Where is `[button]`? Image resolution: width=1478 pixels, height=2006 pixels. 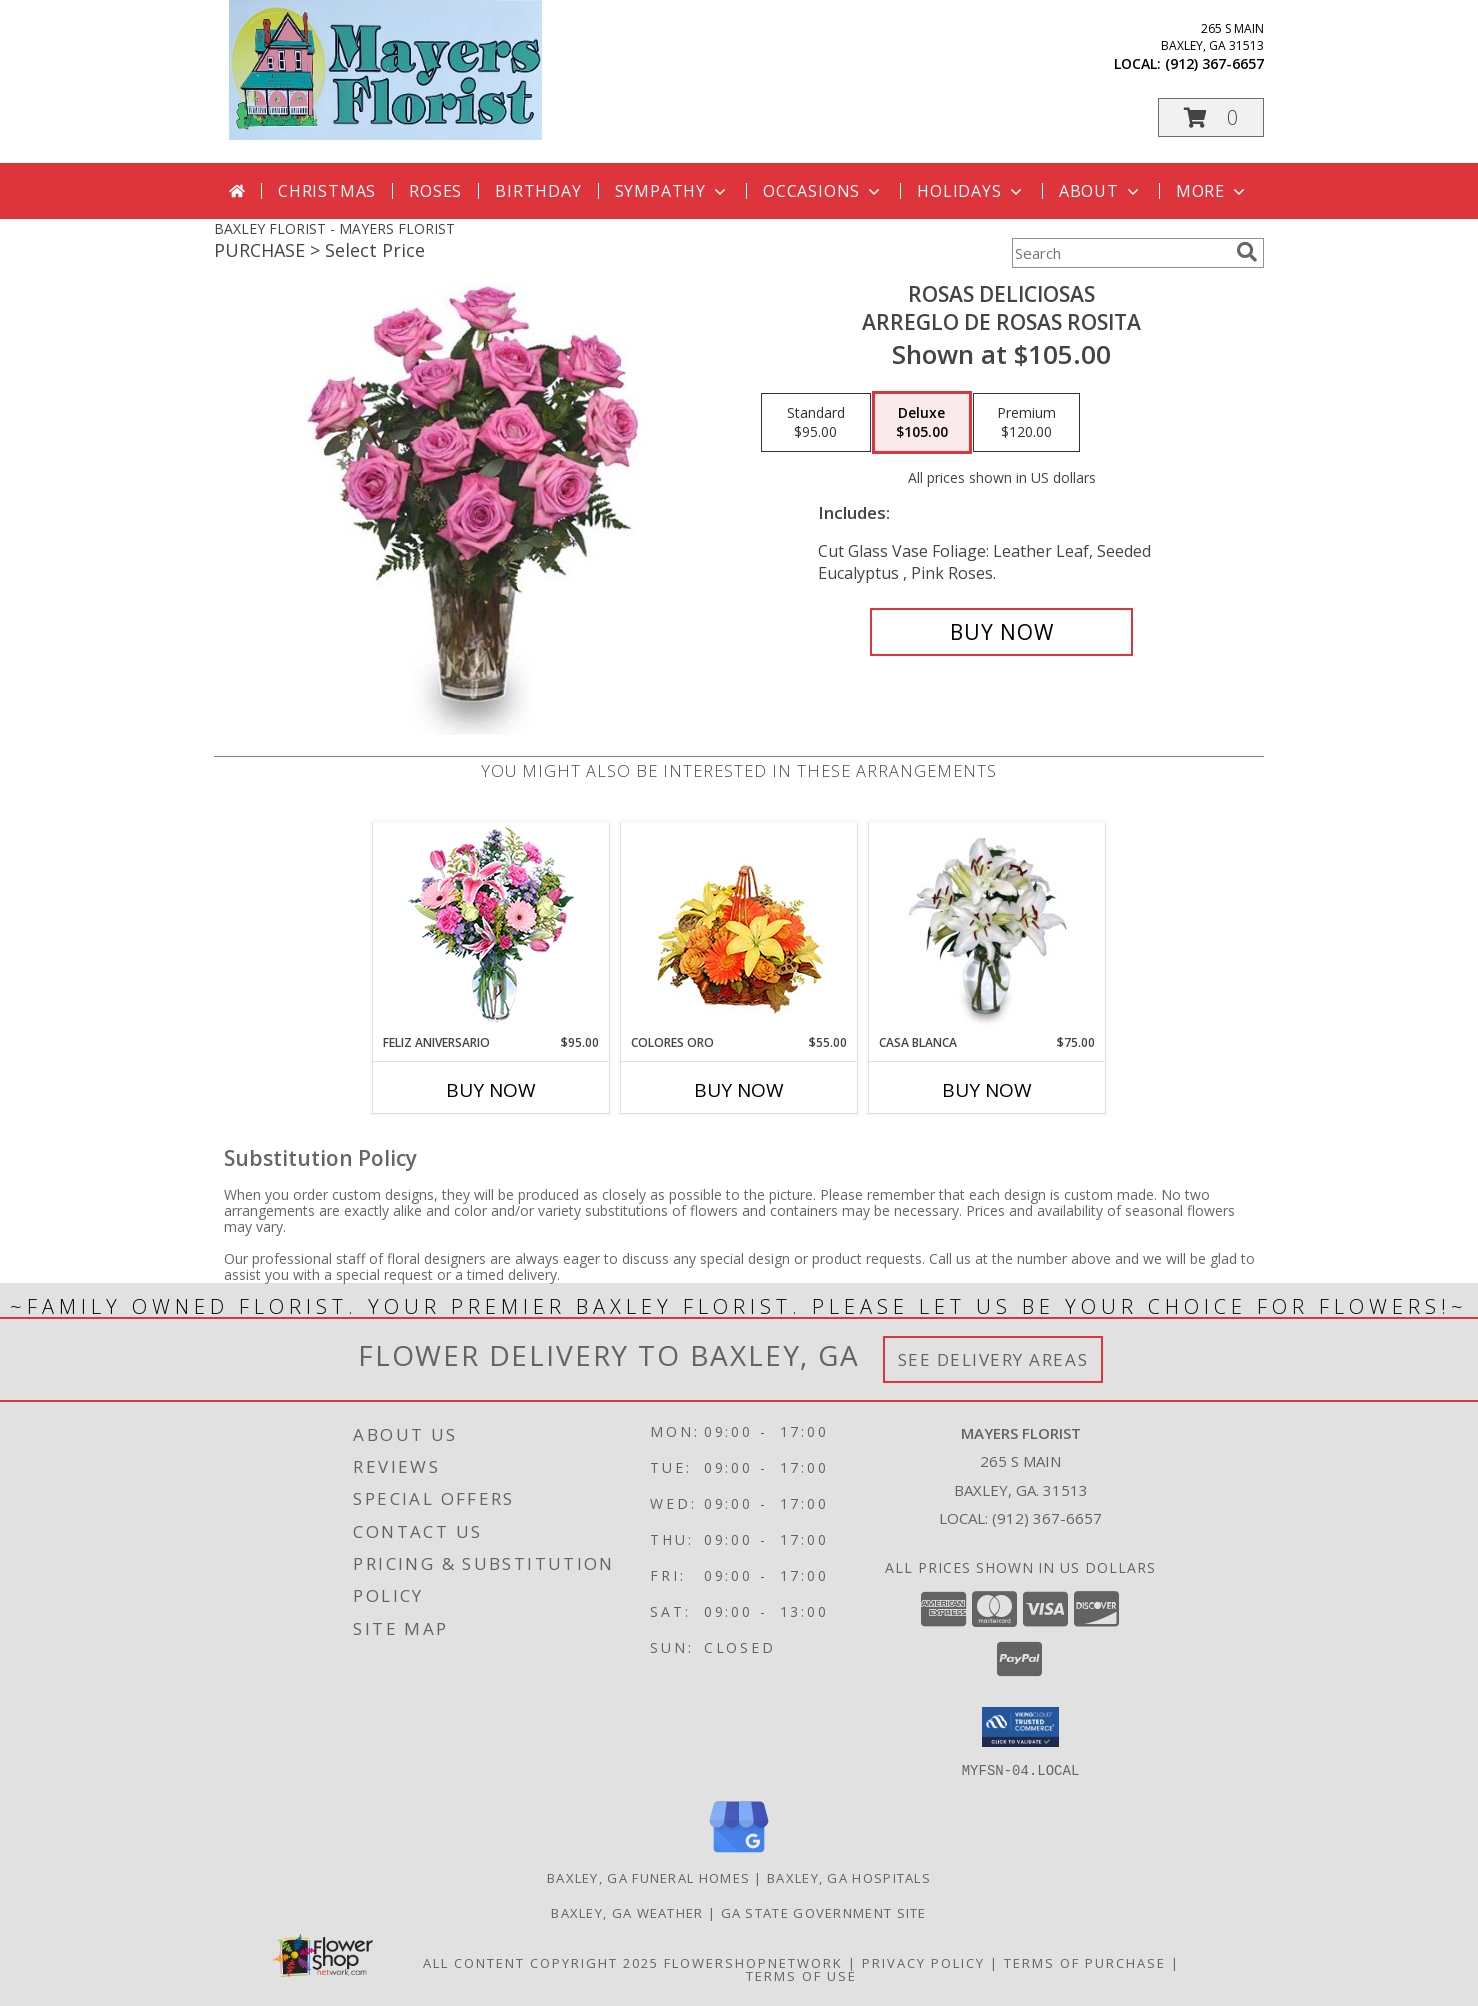 [button] is located at coordinates (1211, 117).